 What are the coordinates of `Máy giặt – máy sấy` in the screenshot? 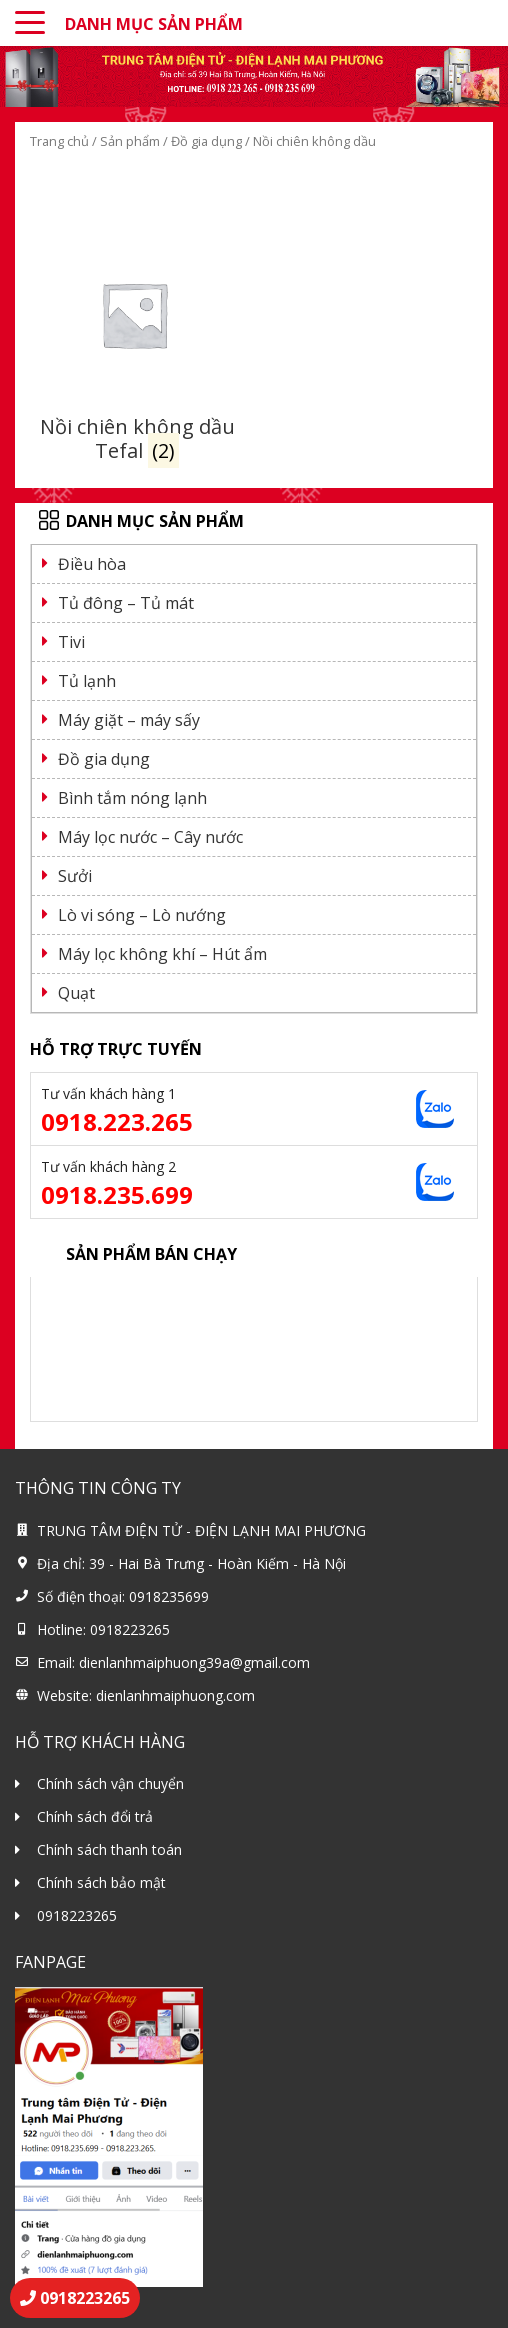 It's located at (129, 720).